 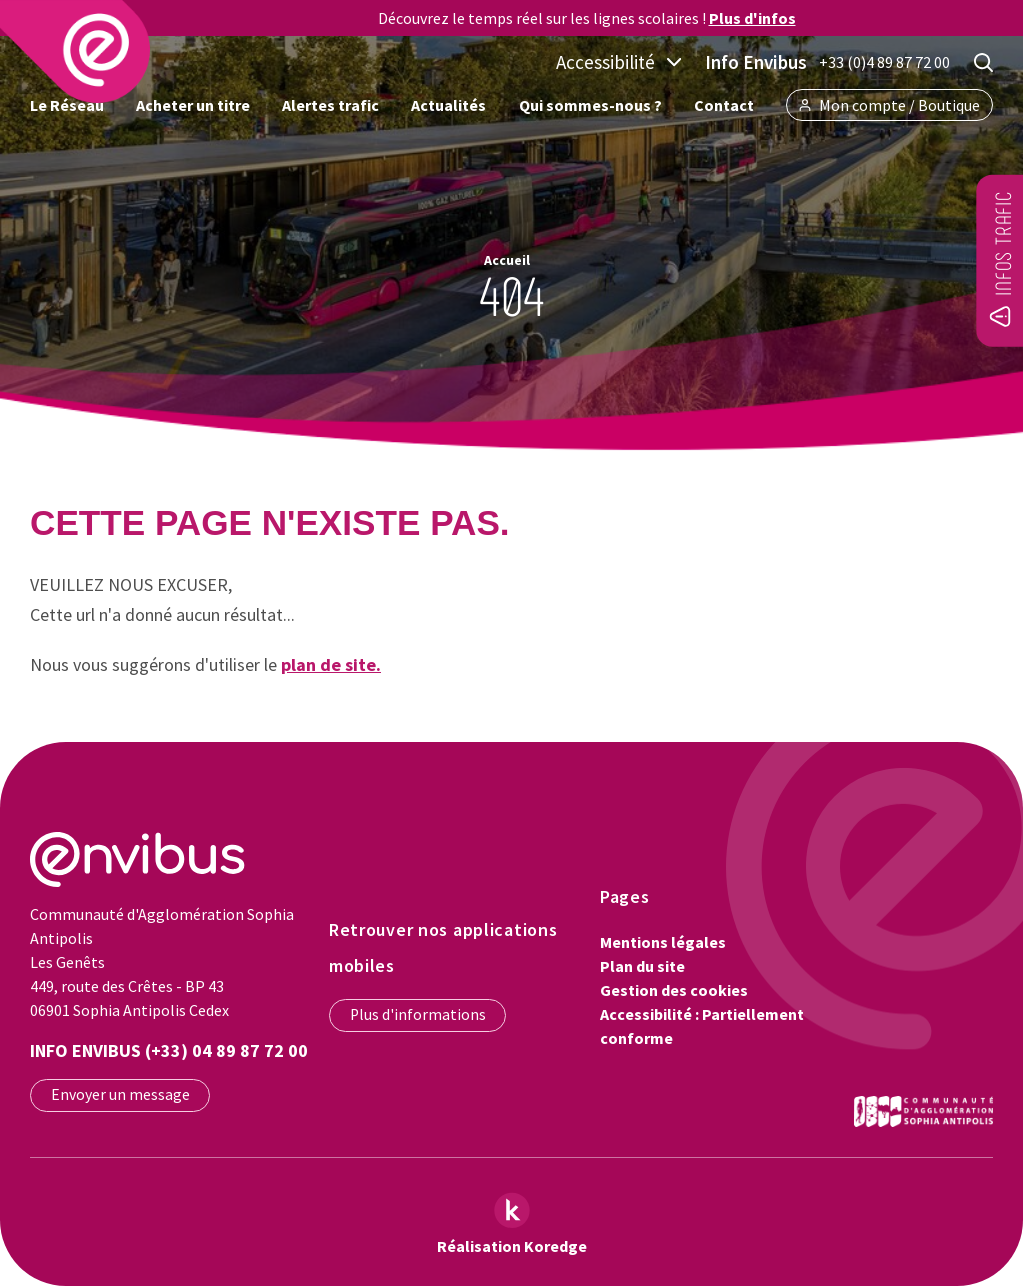 What do you see at coordinates (889, 105) in the screenshot?
I see `Mon compte / Boutique` at bounding box center [889, 105].